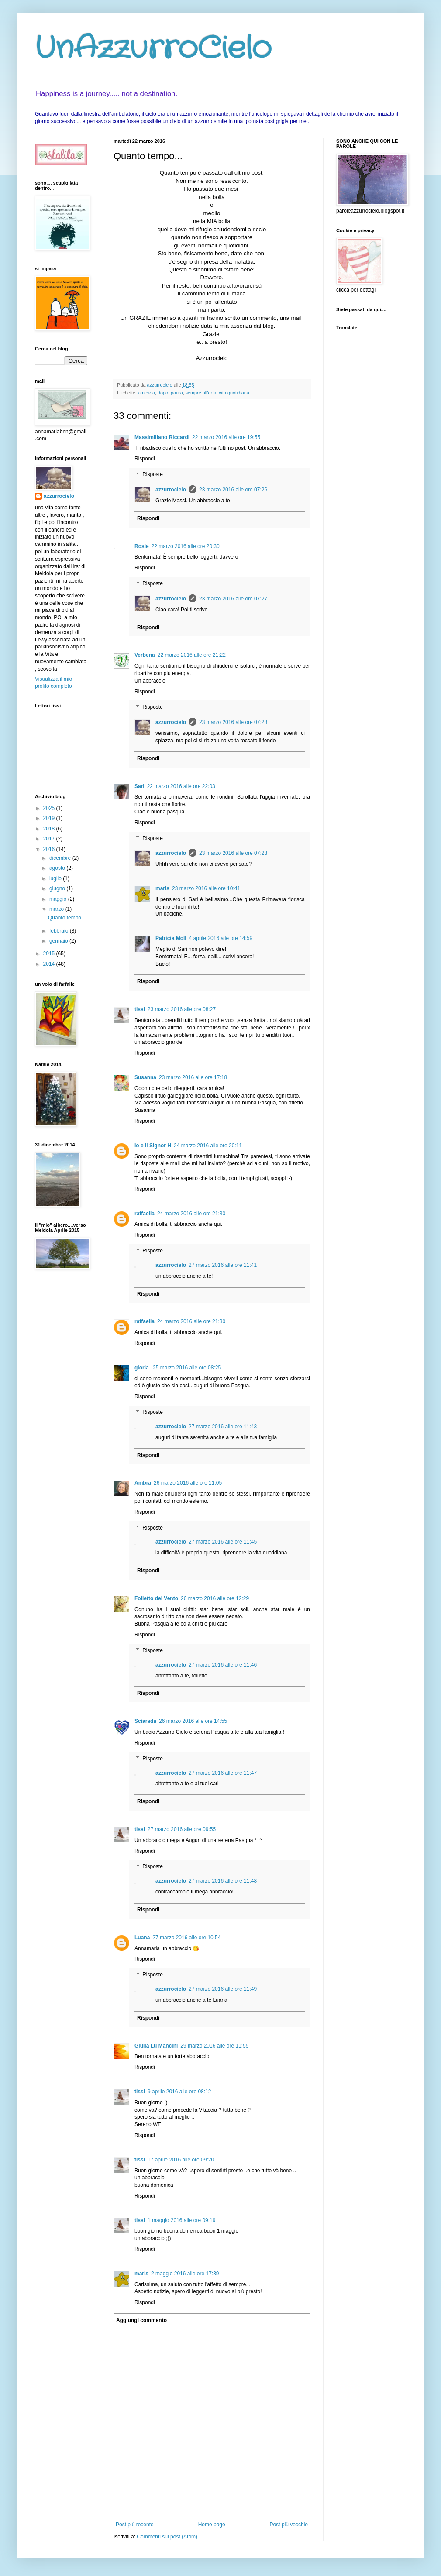 The height and width of the screenshot is (2576, 441). Describe the element at coordinates (170, 938) in the screenshot. I see `Patricia Moll` at that location.